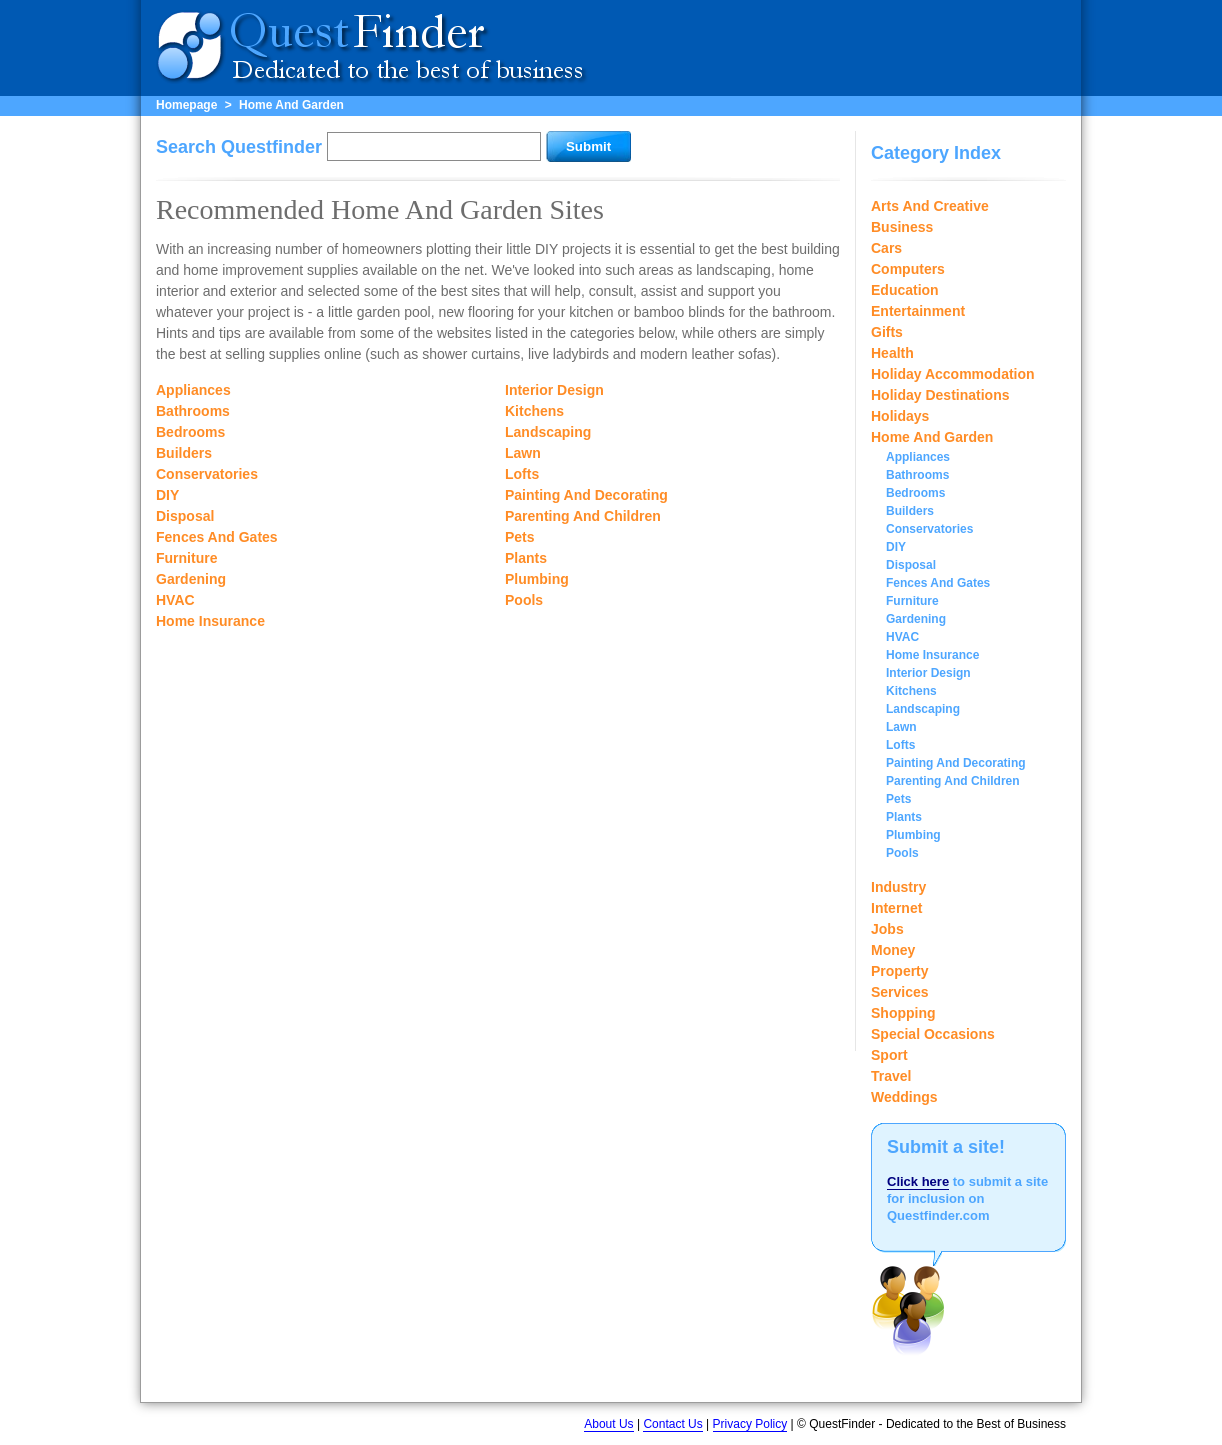 This screenshot has width=1222, height=1445. I want to click on Money, so click(893, 950).